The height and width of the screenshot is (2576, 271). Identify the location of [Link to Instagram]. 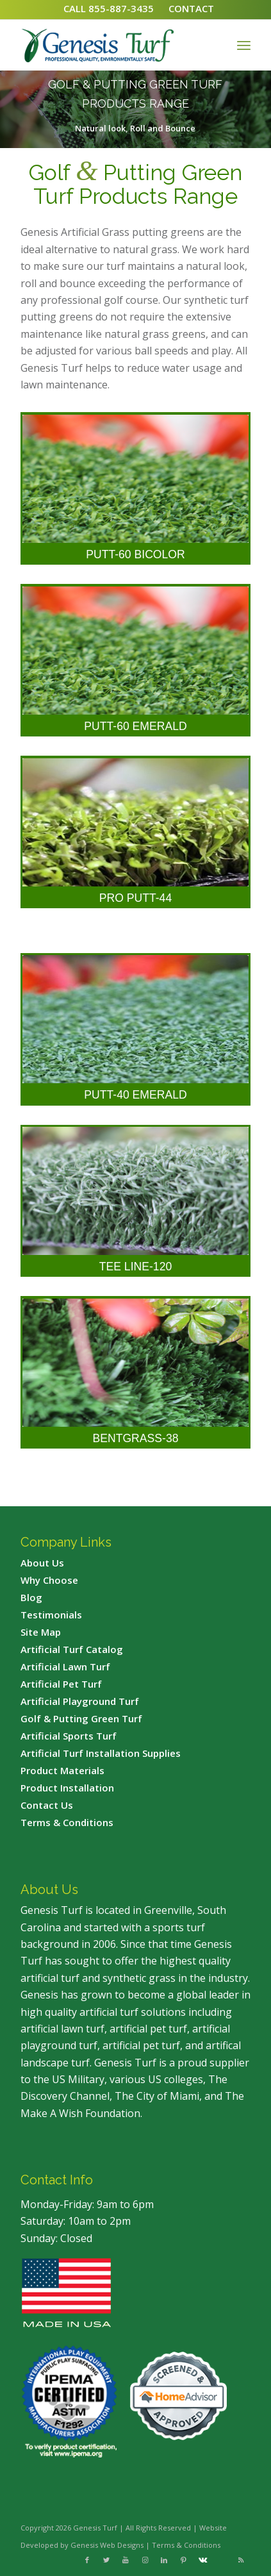
(144, 2560).